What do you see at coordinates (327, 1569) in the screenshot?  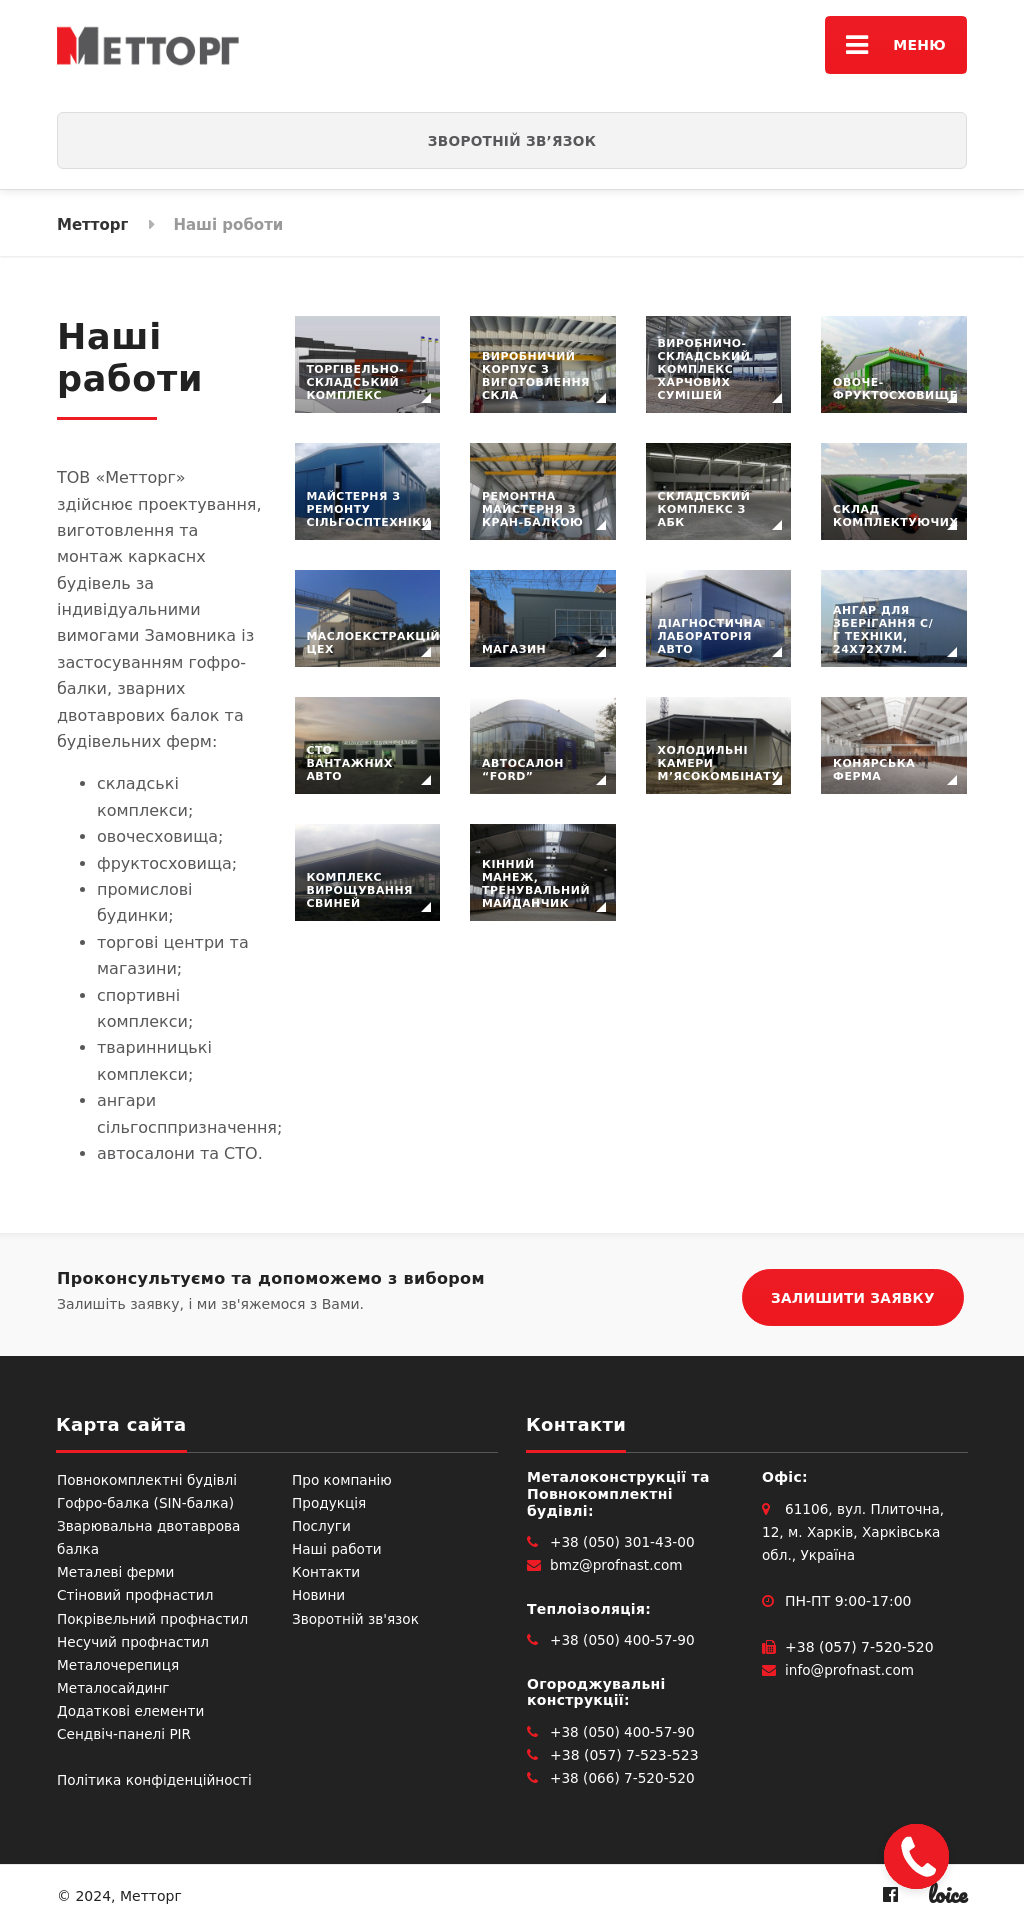 I see `Контакти` at bounding box center [327, 1569].